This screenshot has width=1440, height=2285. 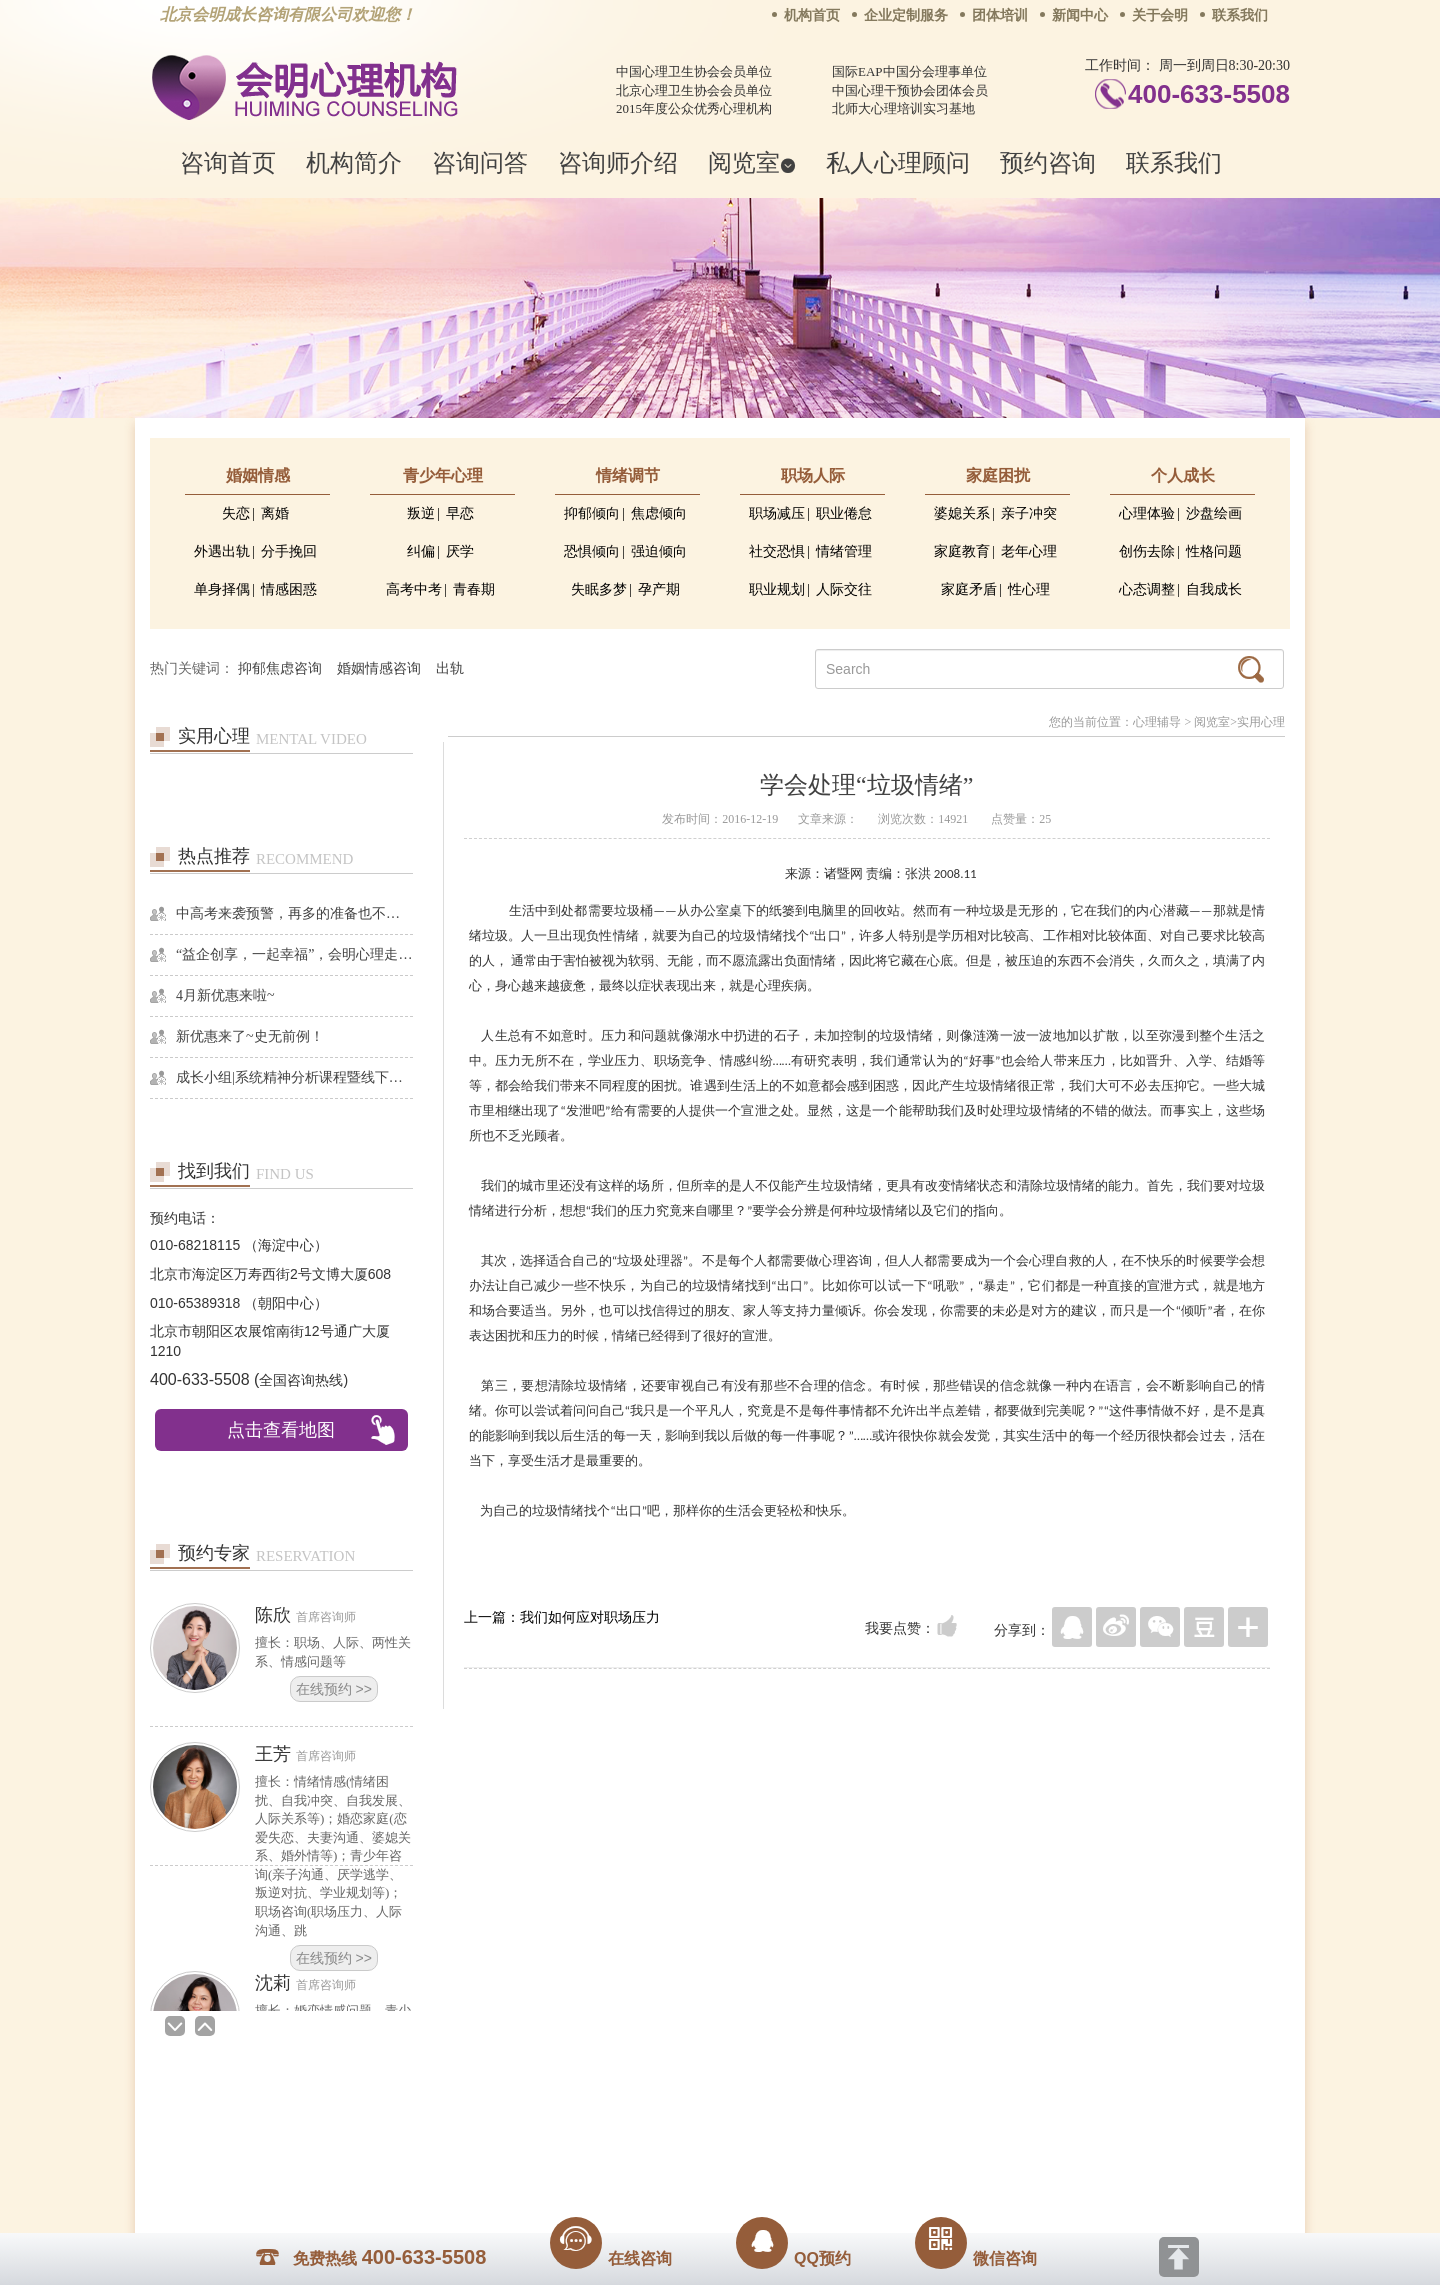 I want to click on 青少年心理, so click(x=443, y=475).